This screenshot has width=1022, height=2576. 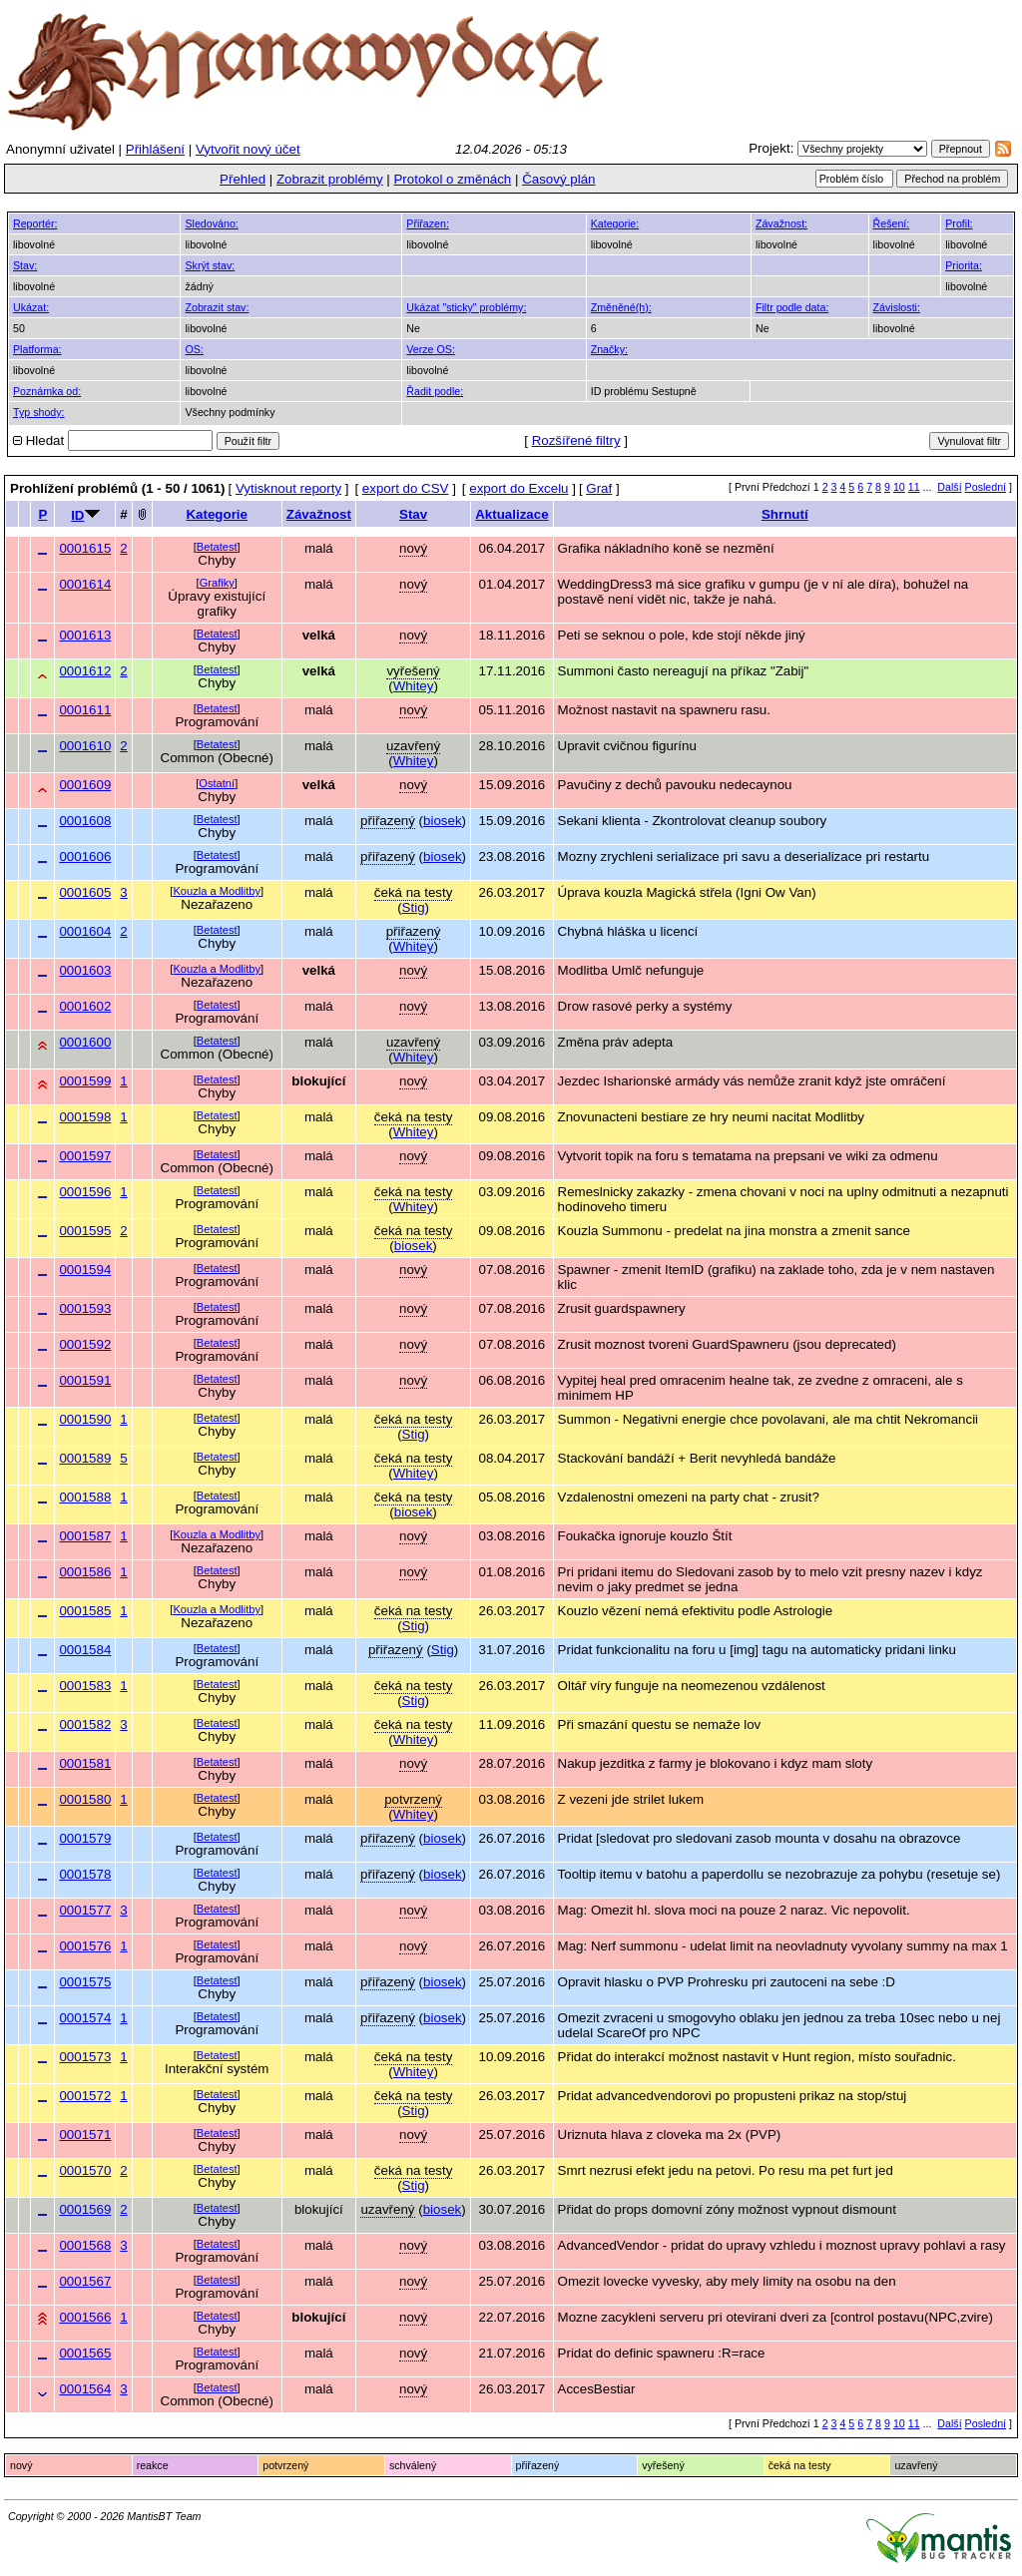 What do you see at coordinates (85, 2017) in the screenshot?
I see `0001574` at bounding box center [85, 2017].